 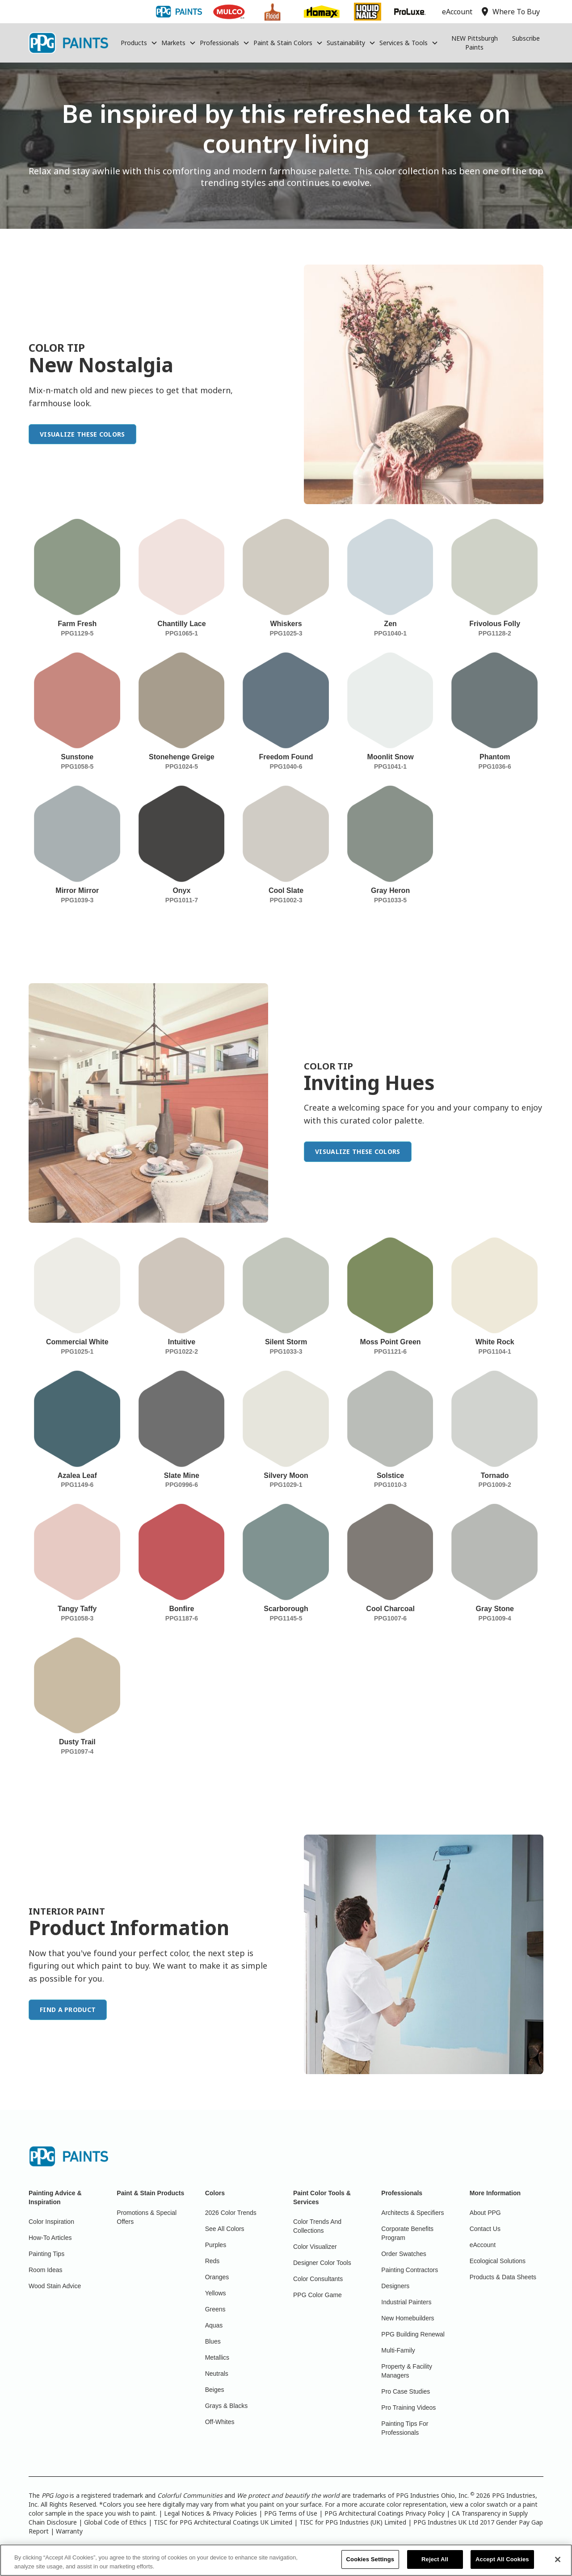 What do you see at coordinates (223, 2522) in the screenshot?
I see `TISC for PPG Architectural Coatings UK Limited` at bounding box center [223, 2522].